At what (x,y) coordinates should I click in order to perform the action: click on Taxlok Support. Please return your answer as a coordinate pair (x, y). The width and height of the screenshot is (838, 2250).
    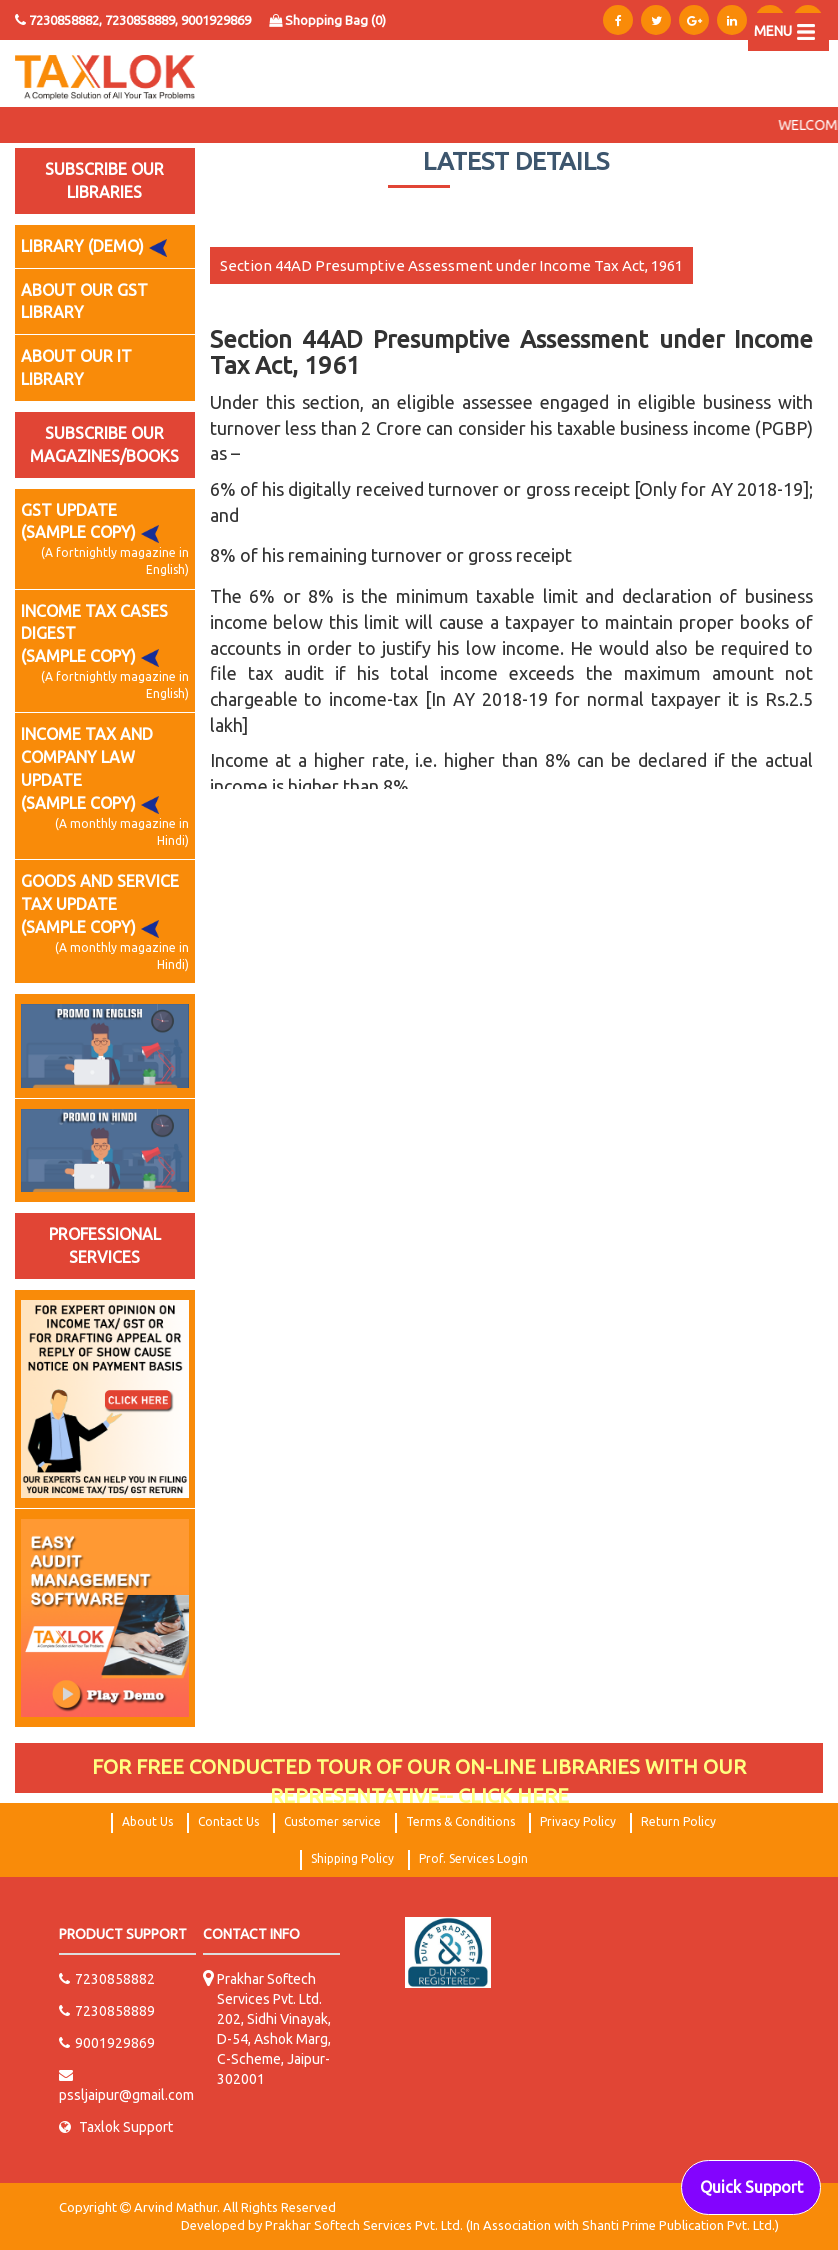
    Looking at the image, I should click on (116, 2127).